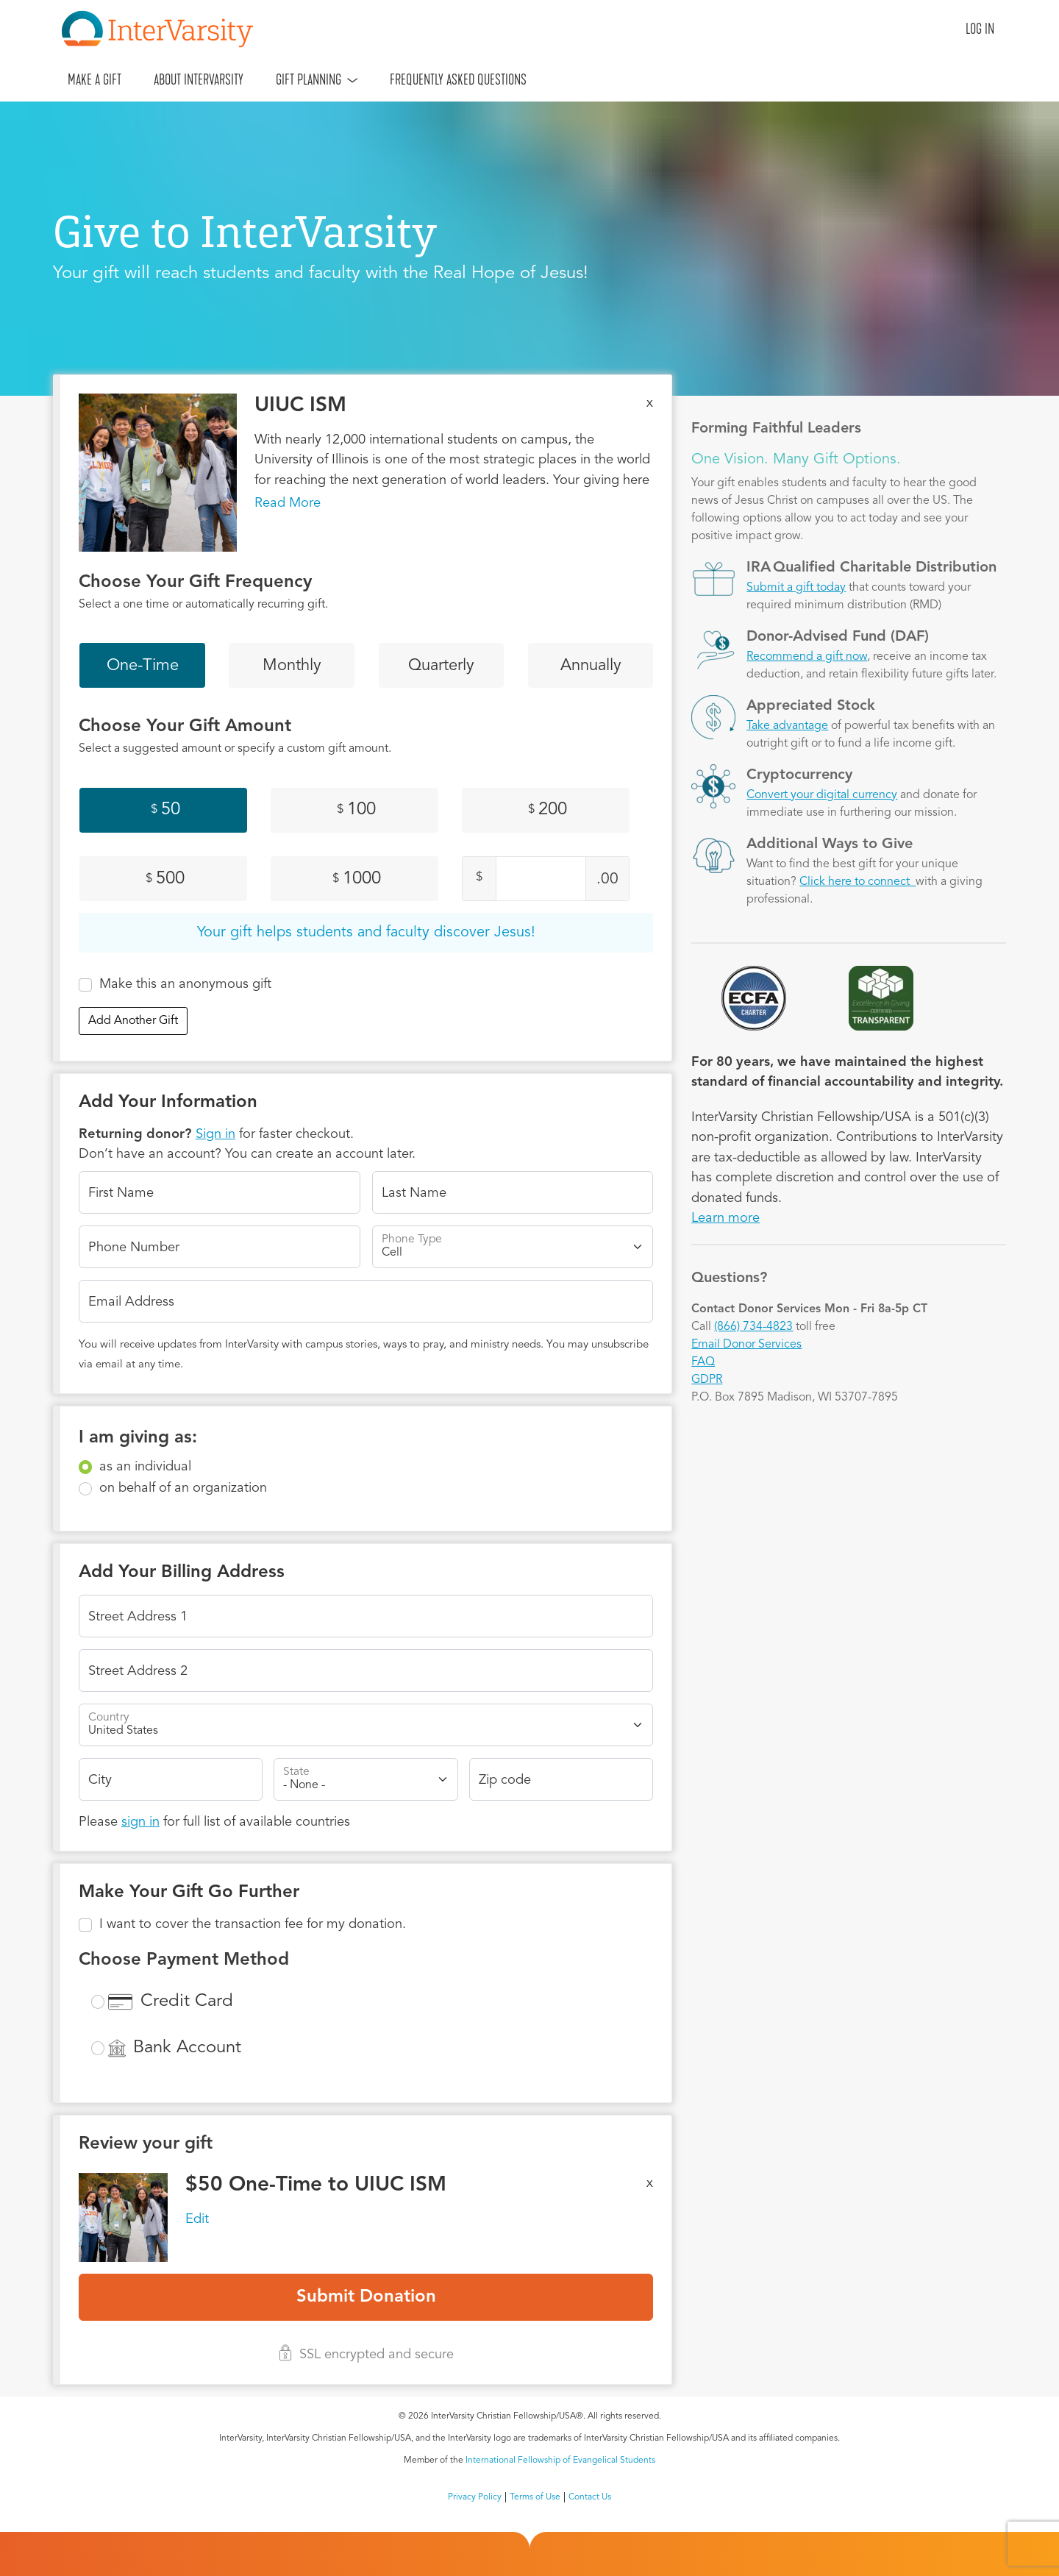  Describe the element at coordinates (185, 984) in the screenshot. I see `Make this an anonymous gift` at that location.